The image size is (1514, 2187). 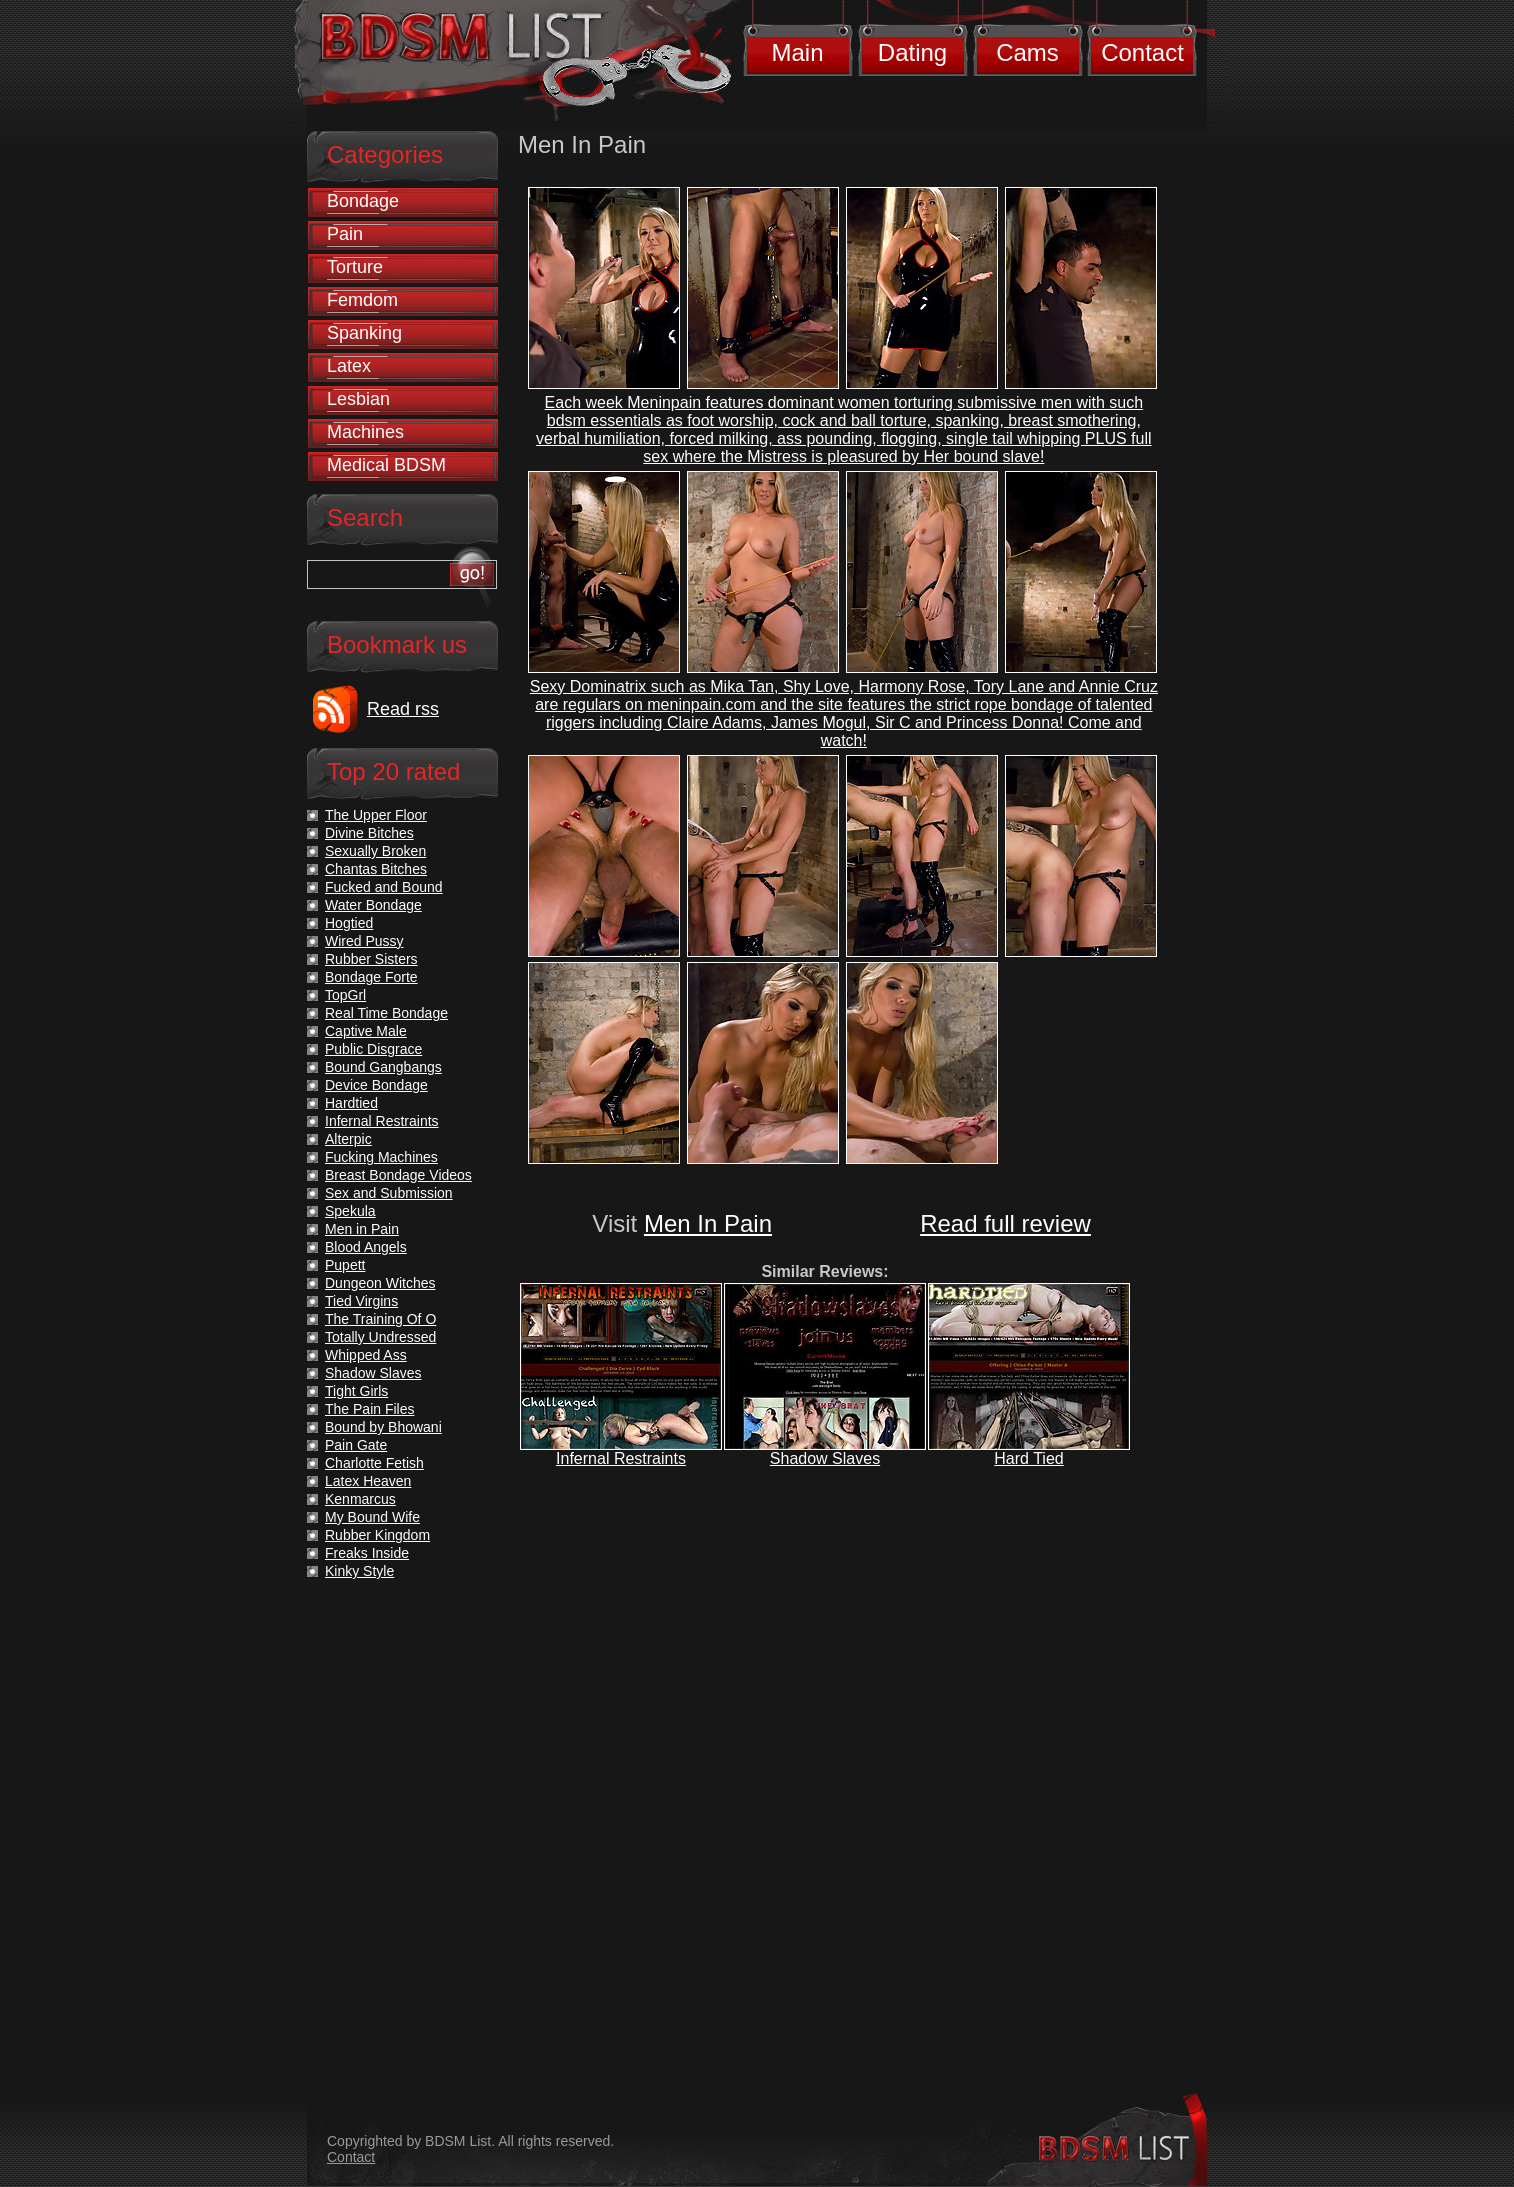 What do you see at coordinates (708, 1223) in the screenshot?
I see `Men In Pain` at bounding box center [708, 1223].